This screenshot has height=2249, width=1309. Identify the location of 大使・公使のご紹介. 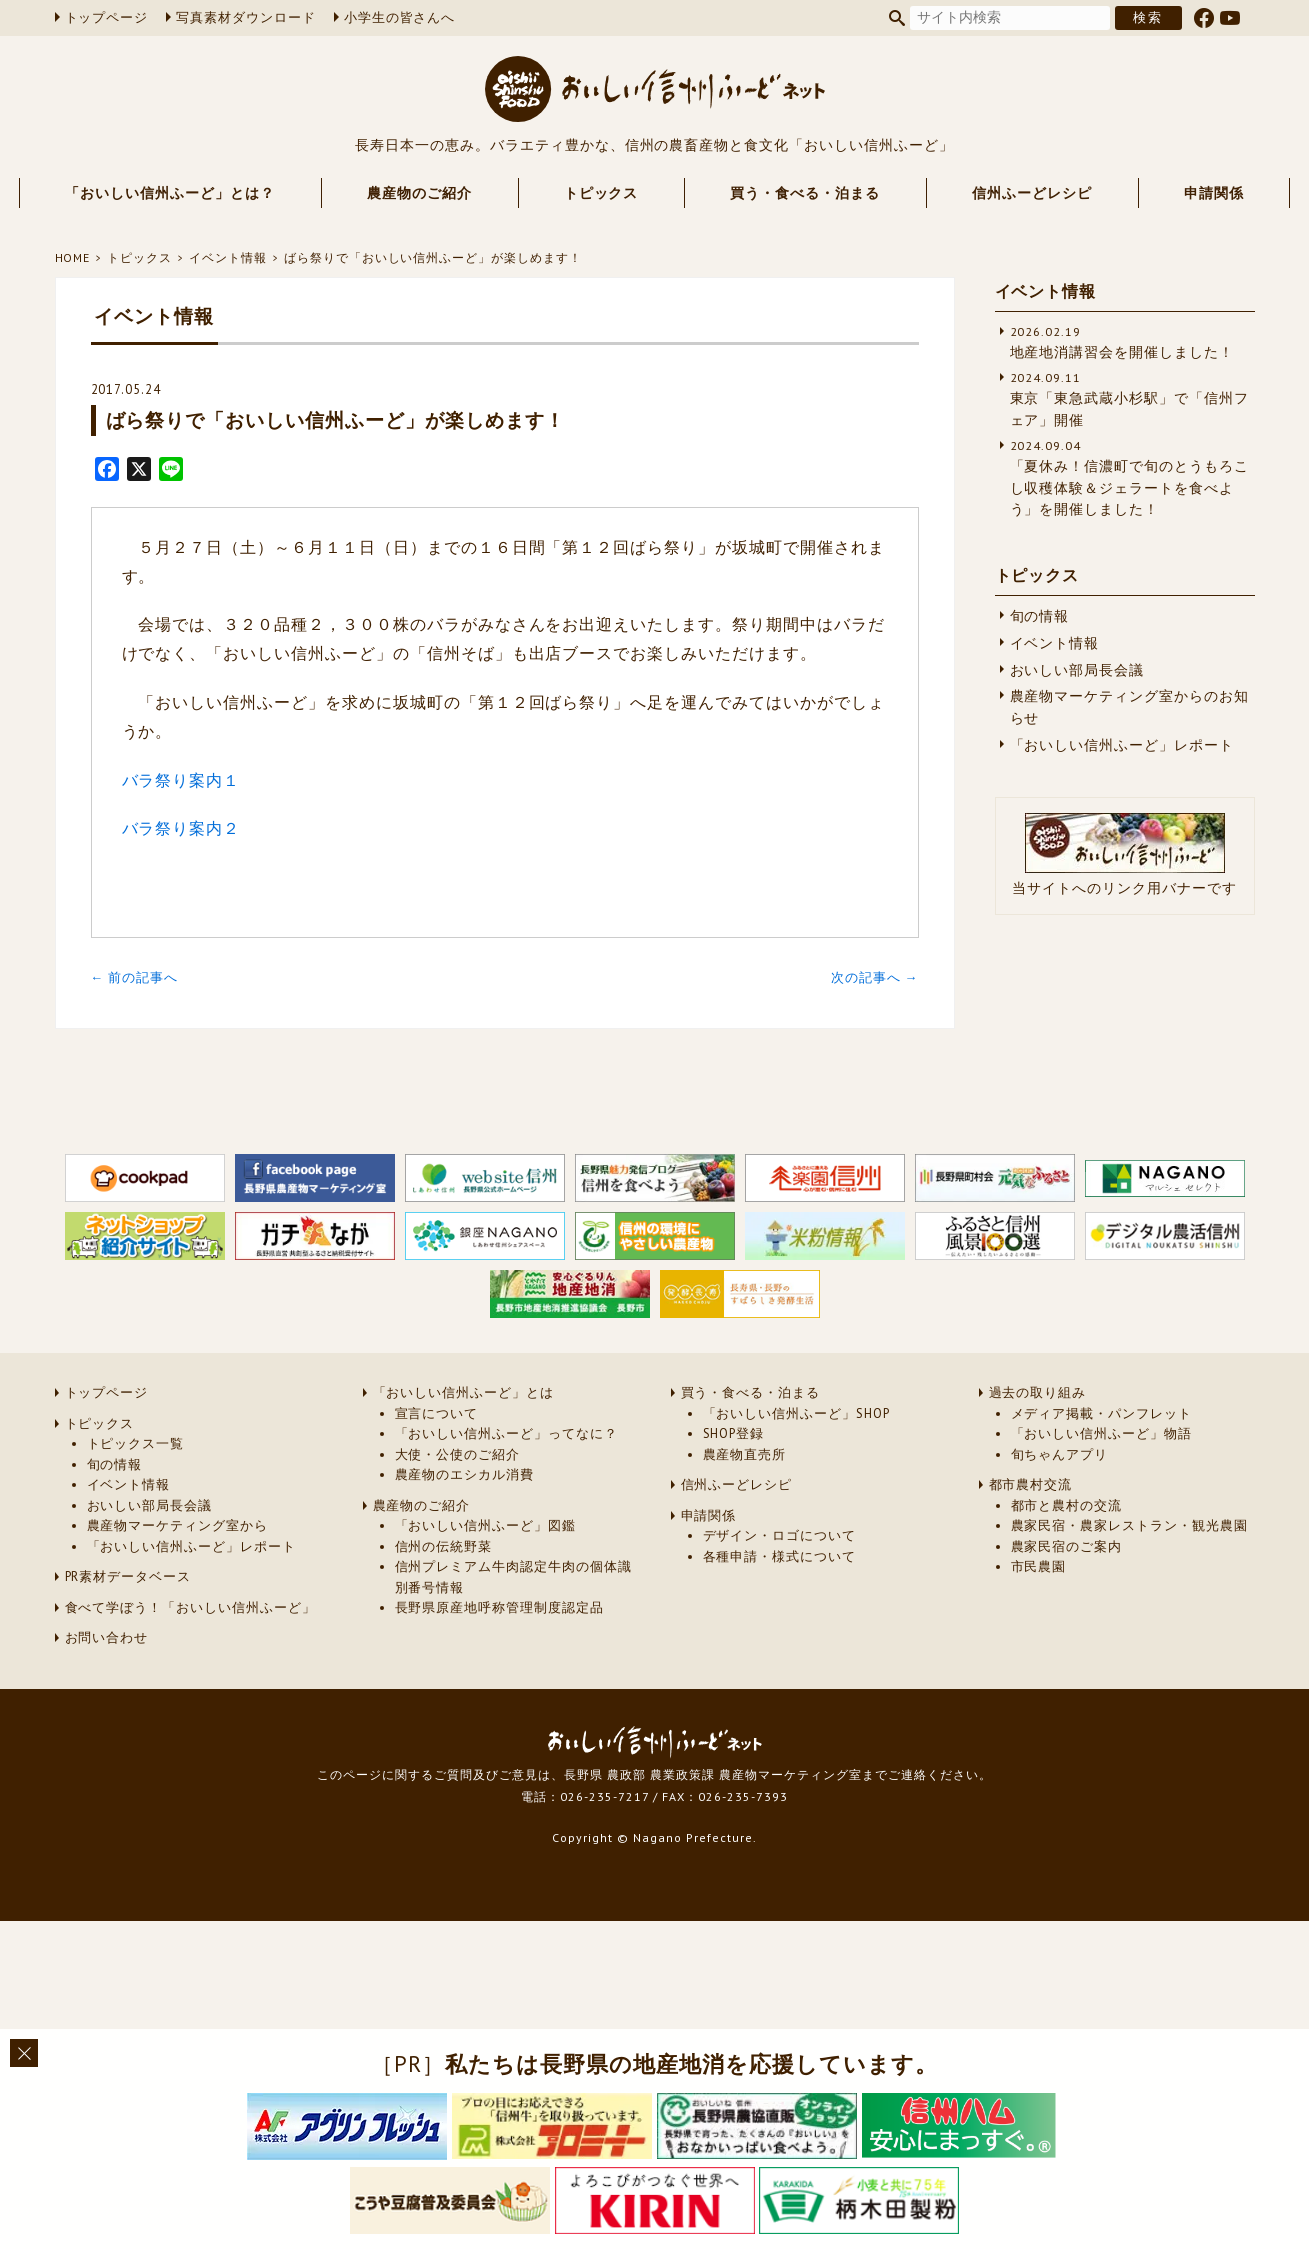
(458, 1454).